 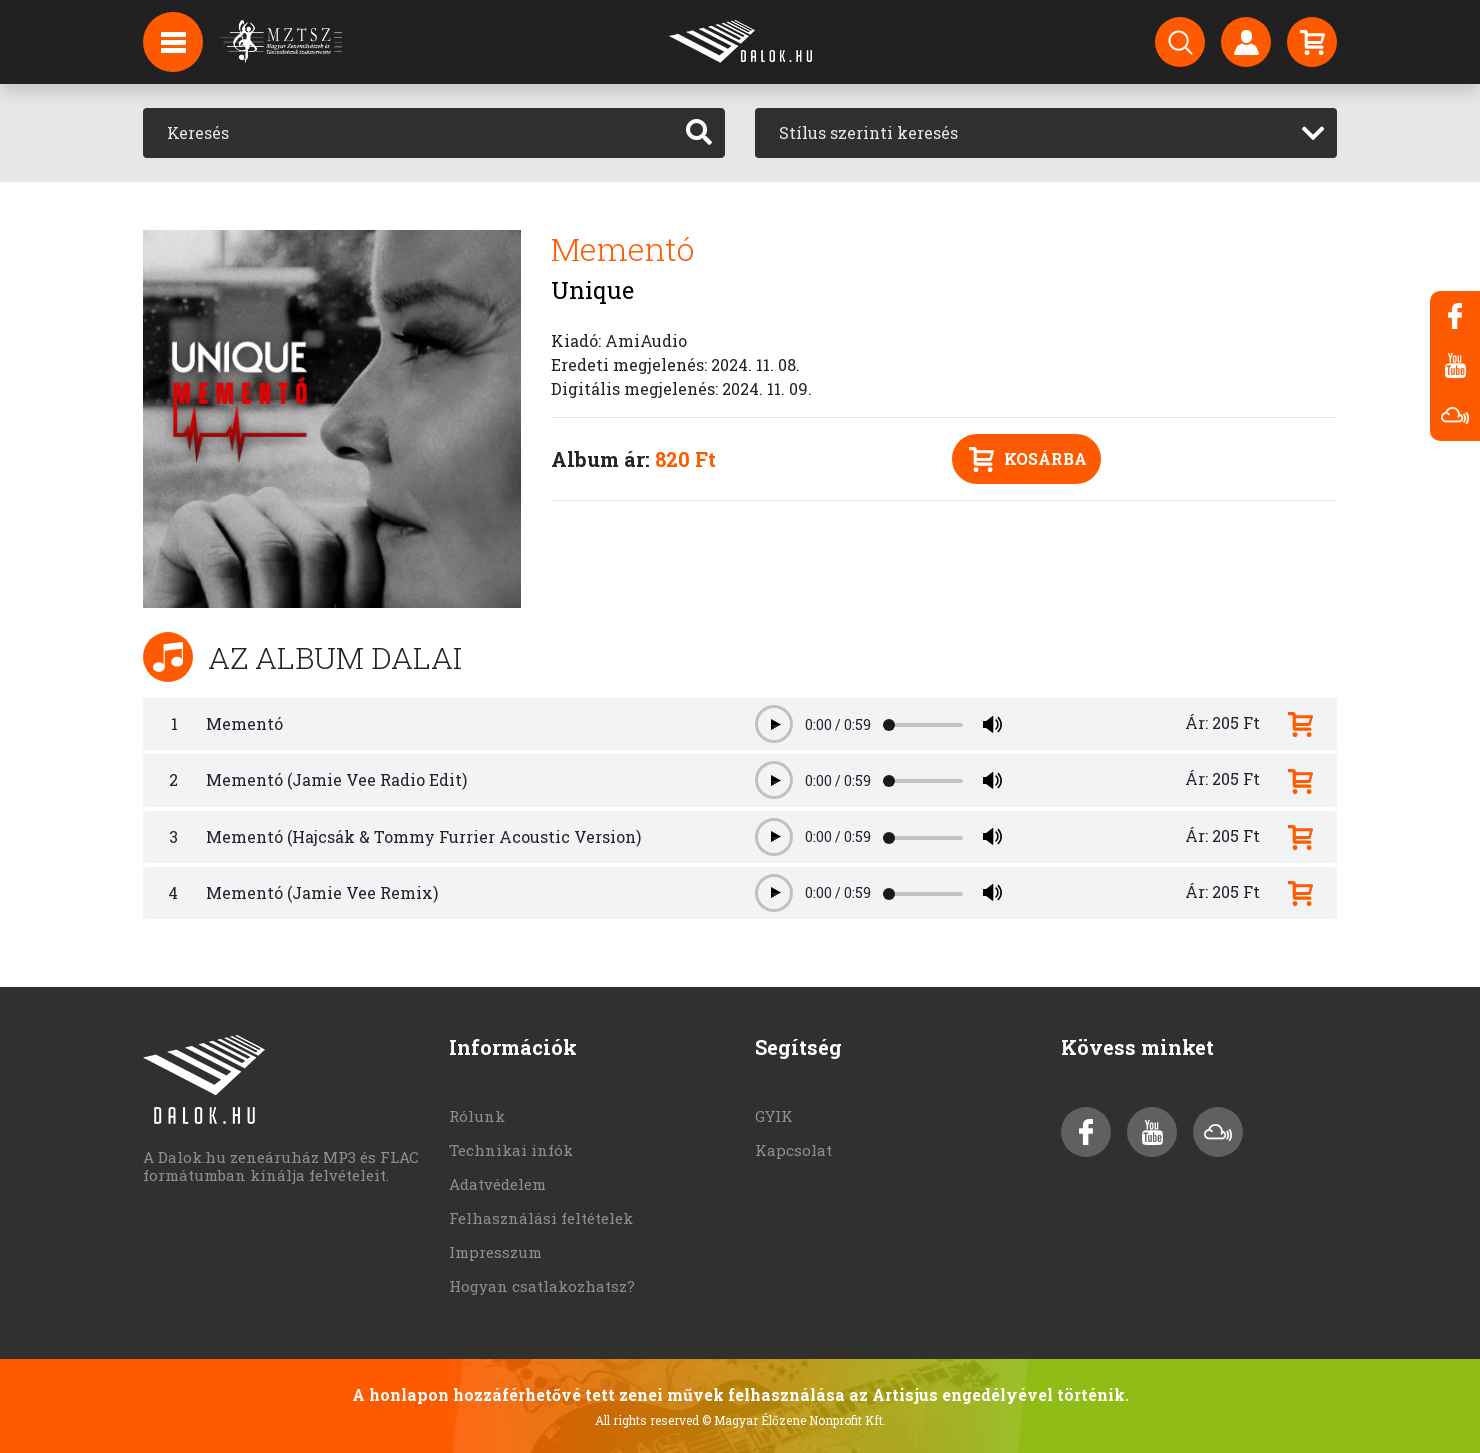 I want to click on Adatvédelem, so click(x=497, y=1184).